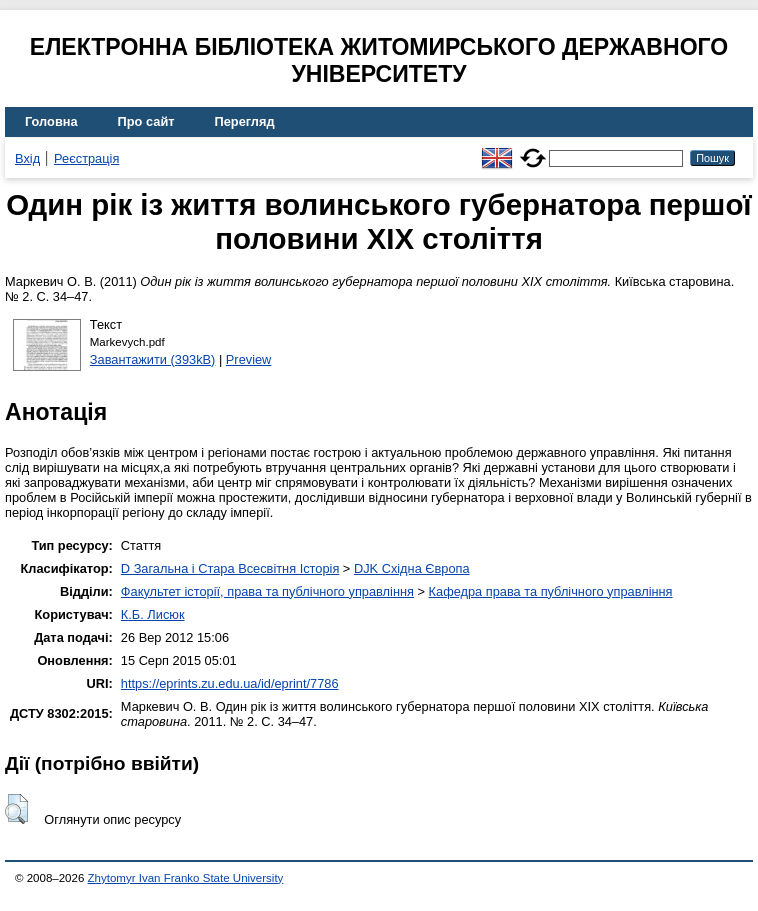  What do you see at coordinates (186, 878) in the screenshot?
I see `Zhytomyr Ivan Franko State University` at bounding box center [186, 878].